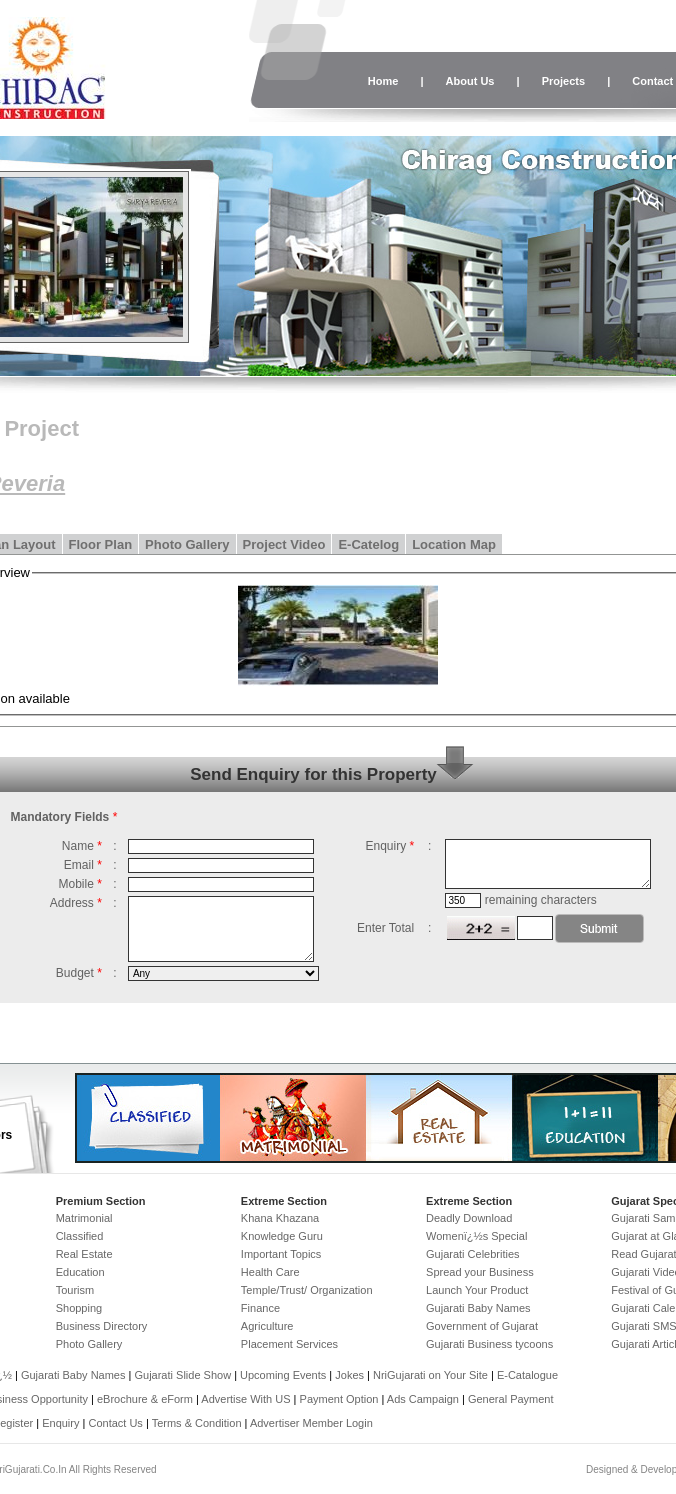 The image size is (676, 1494). What do you see at coordinates (489, 1344) in the screenshot?
I see `Gujarati Business tycoons` at bounding box center [489, 1344].